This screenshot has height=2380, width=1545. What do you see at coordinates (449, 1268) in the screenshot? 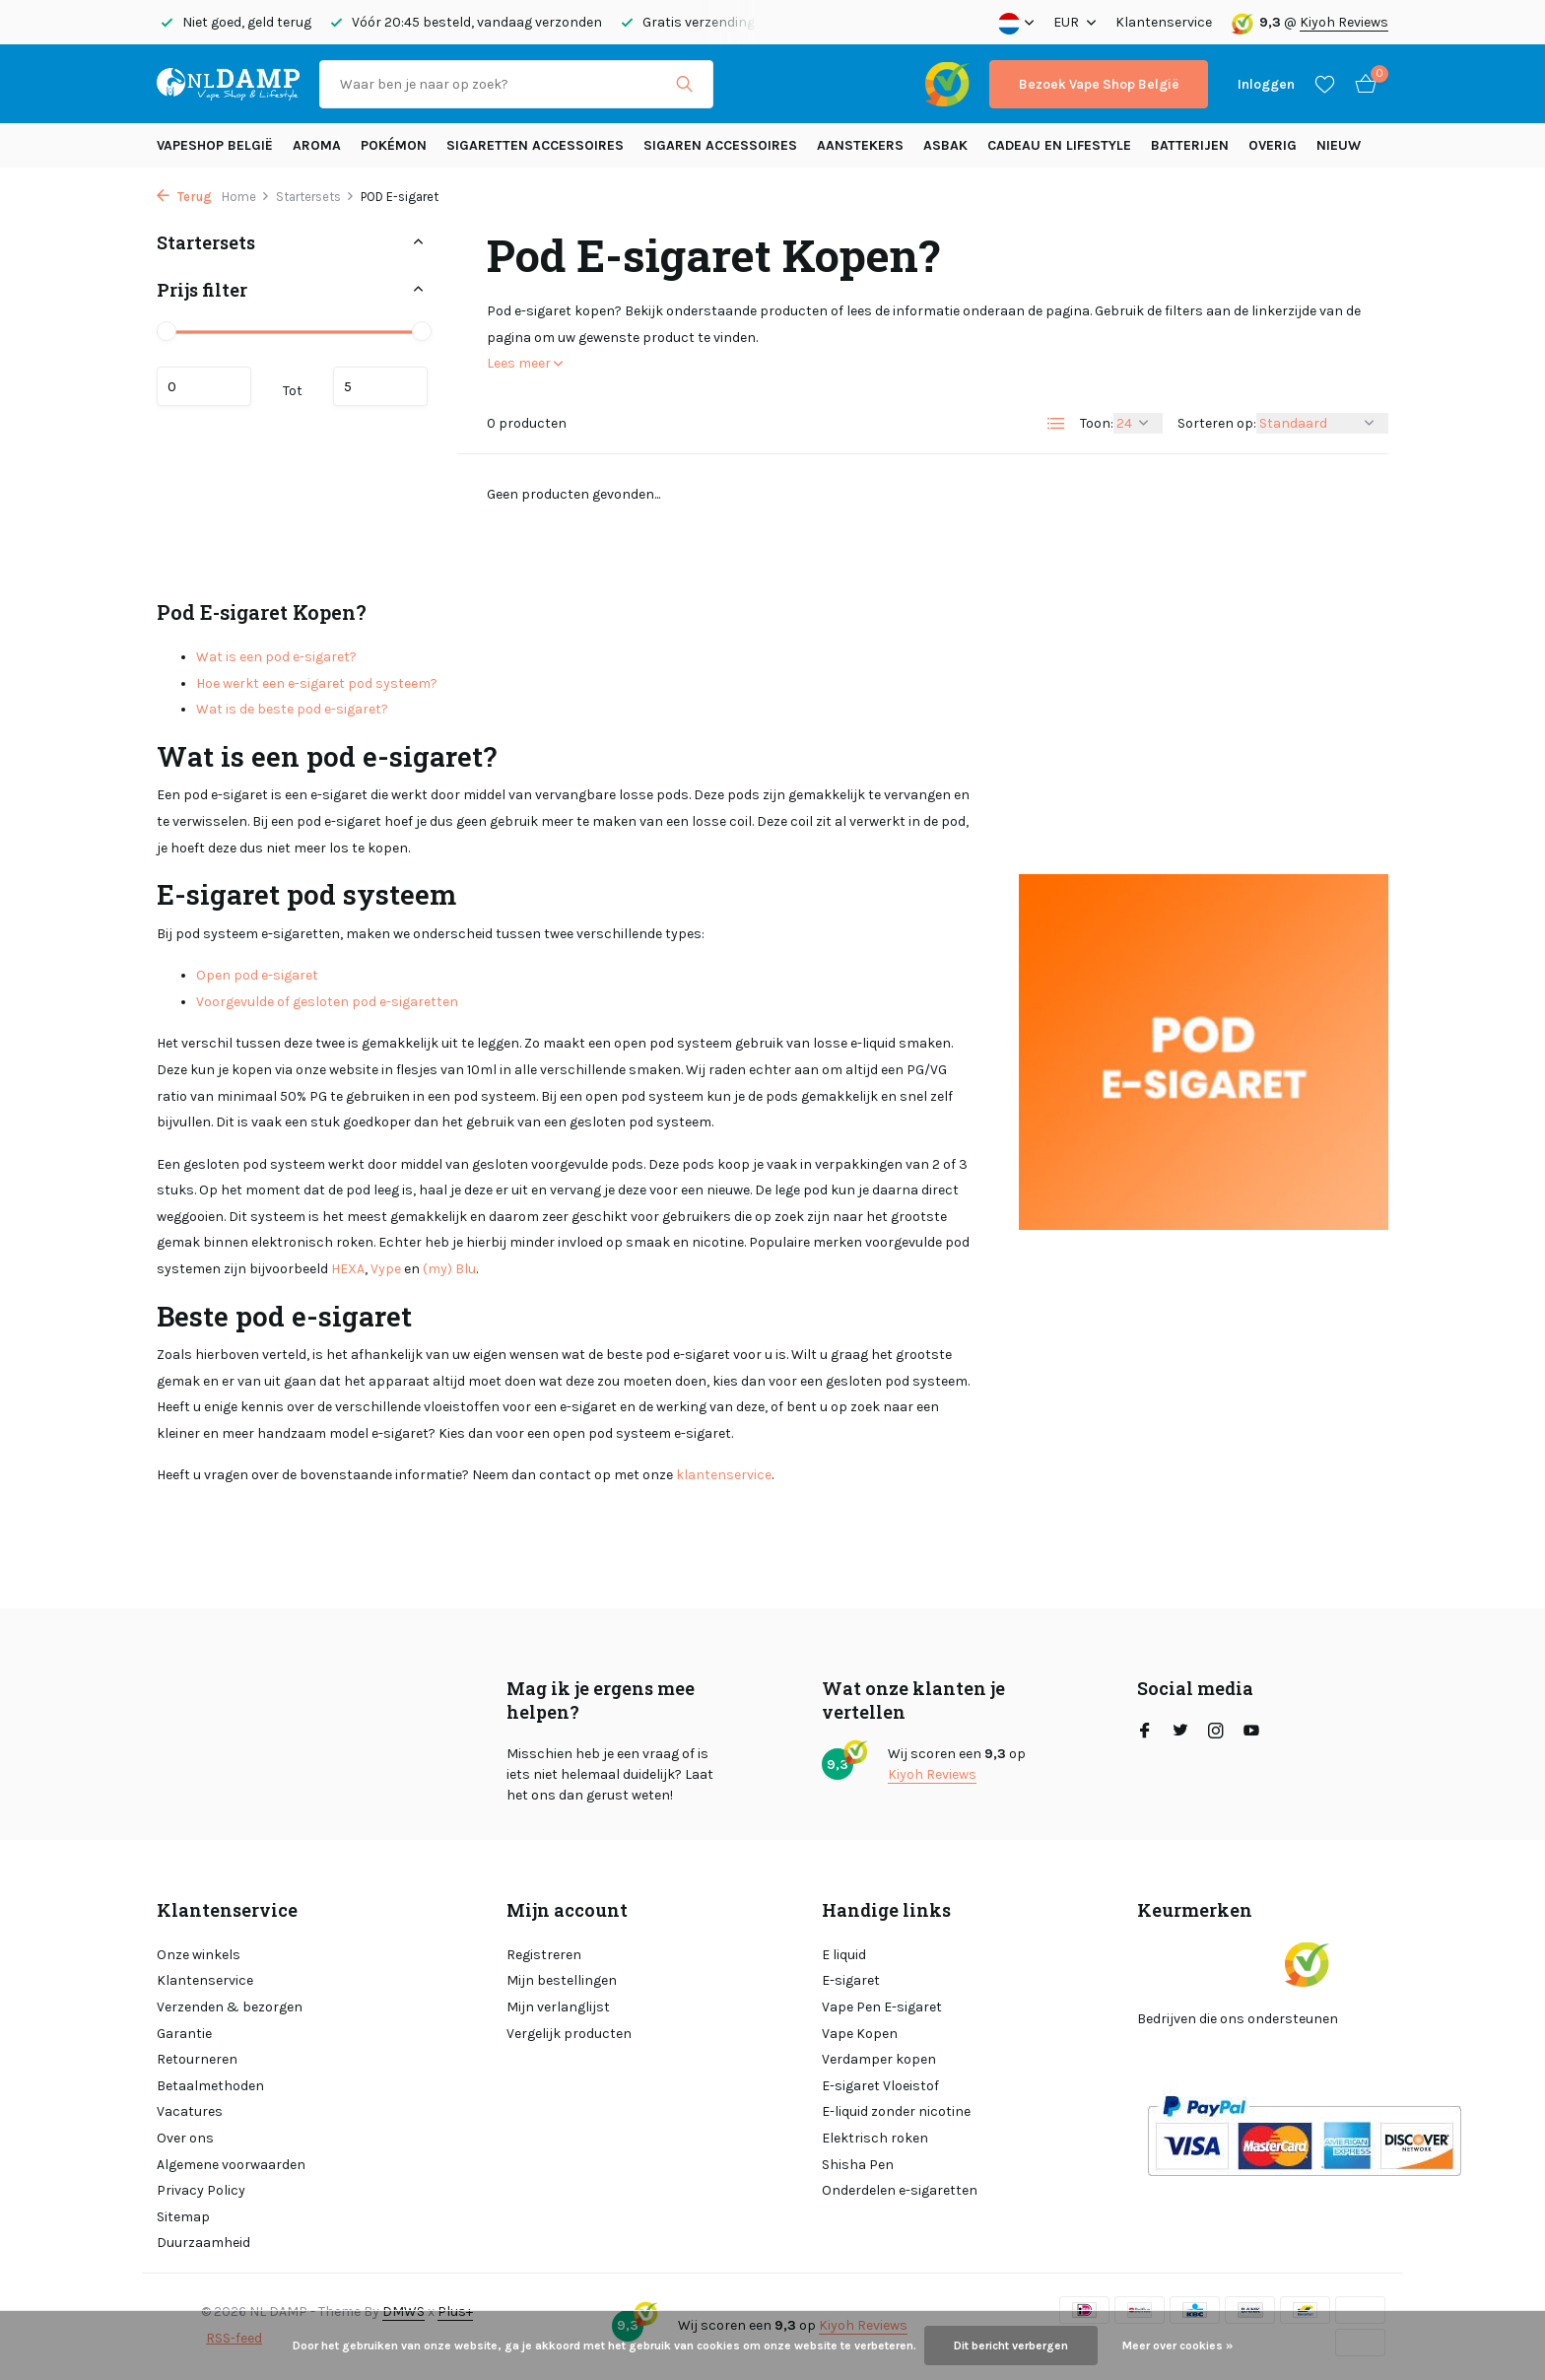
I see `(my) Blu` at bounding box center [449, 1268].